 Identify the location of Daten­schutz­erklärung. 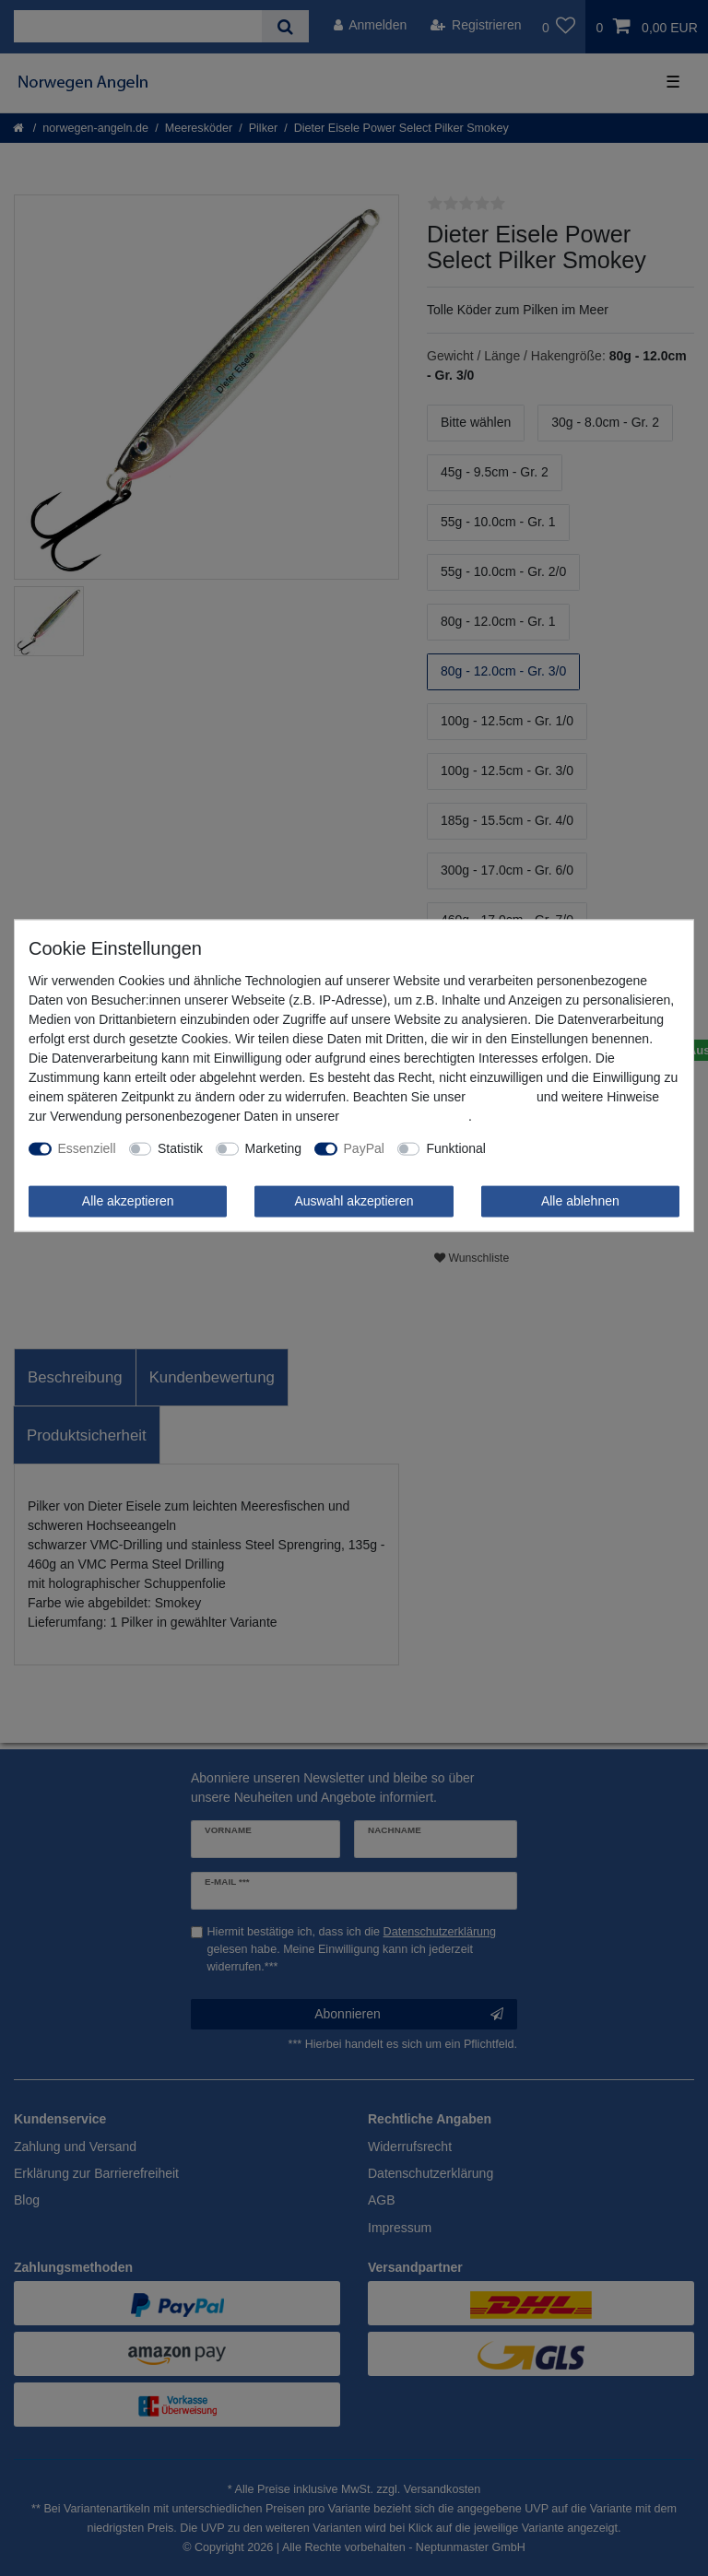
(405, 1116).